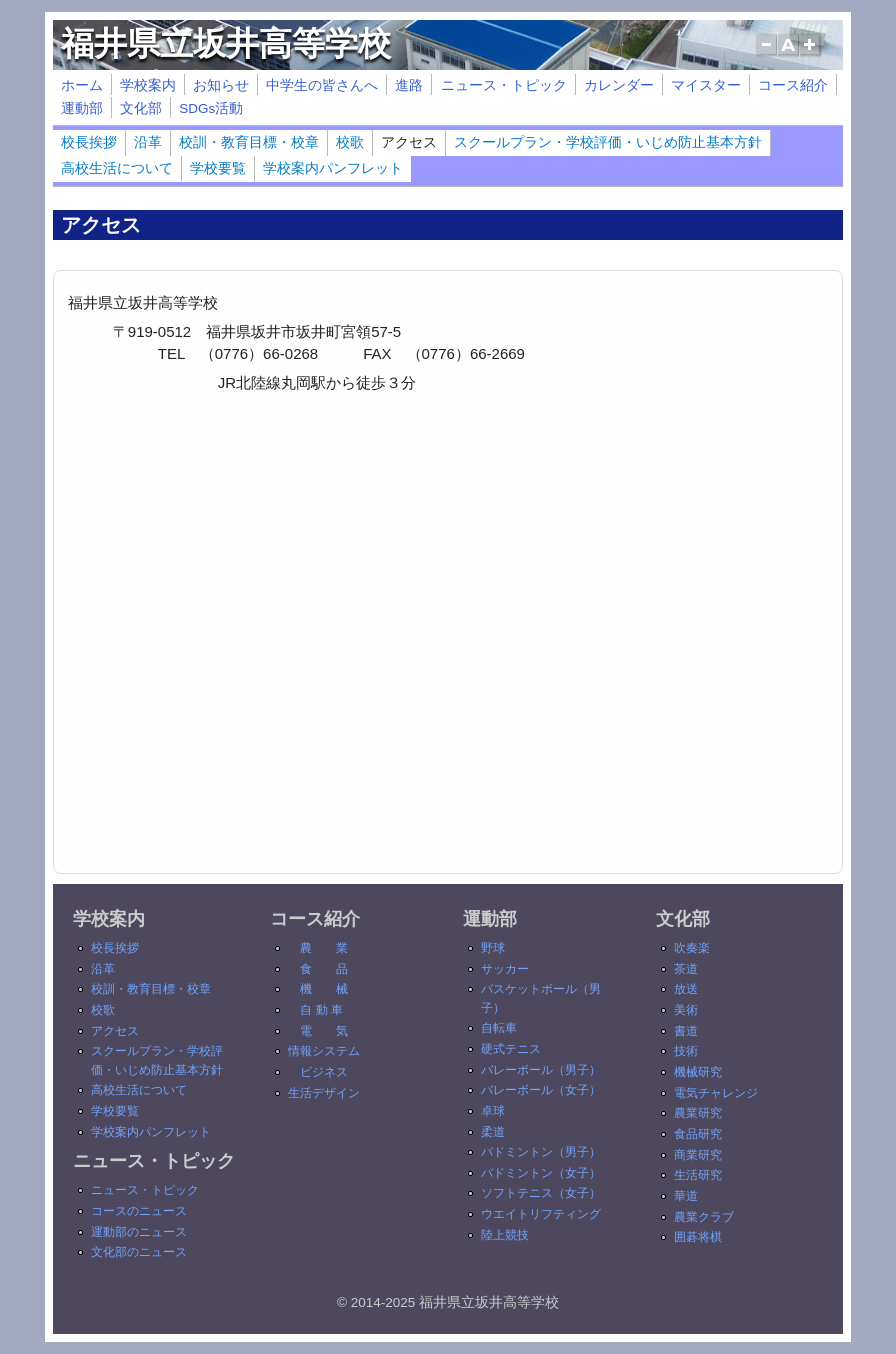 The image size is (896, 1354). What do you see at coordinates (698, 1155) in the screenshot?
I see `商業研究` at bounding box center [698, 1155].